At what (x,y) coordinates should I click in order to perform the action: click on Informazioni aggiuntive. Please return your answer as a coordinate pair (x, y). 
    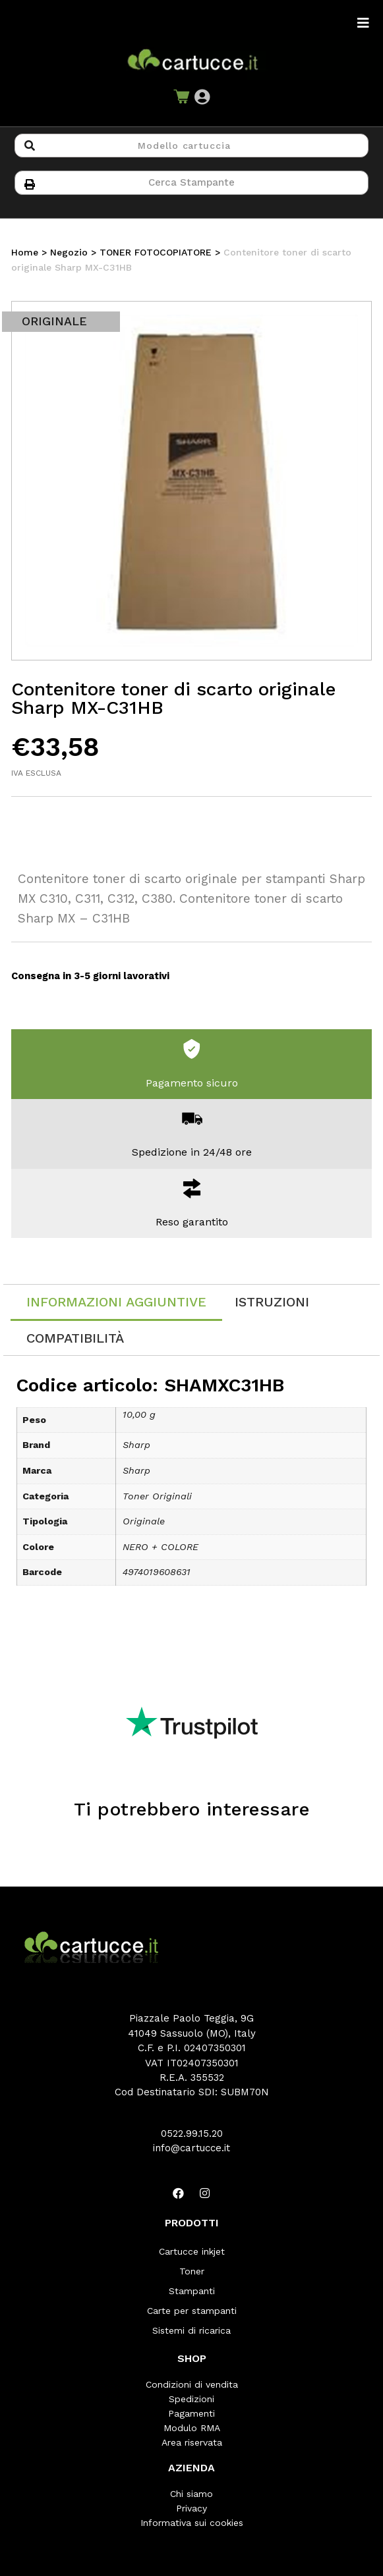
    Looking at the image, I should click on (116, 1302).